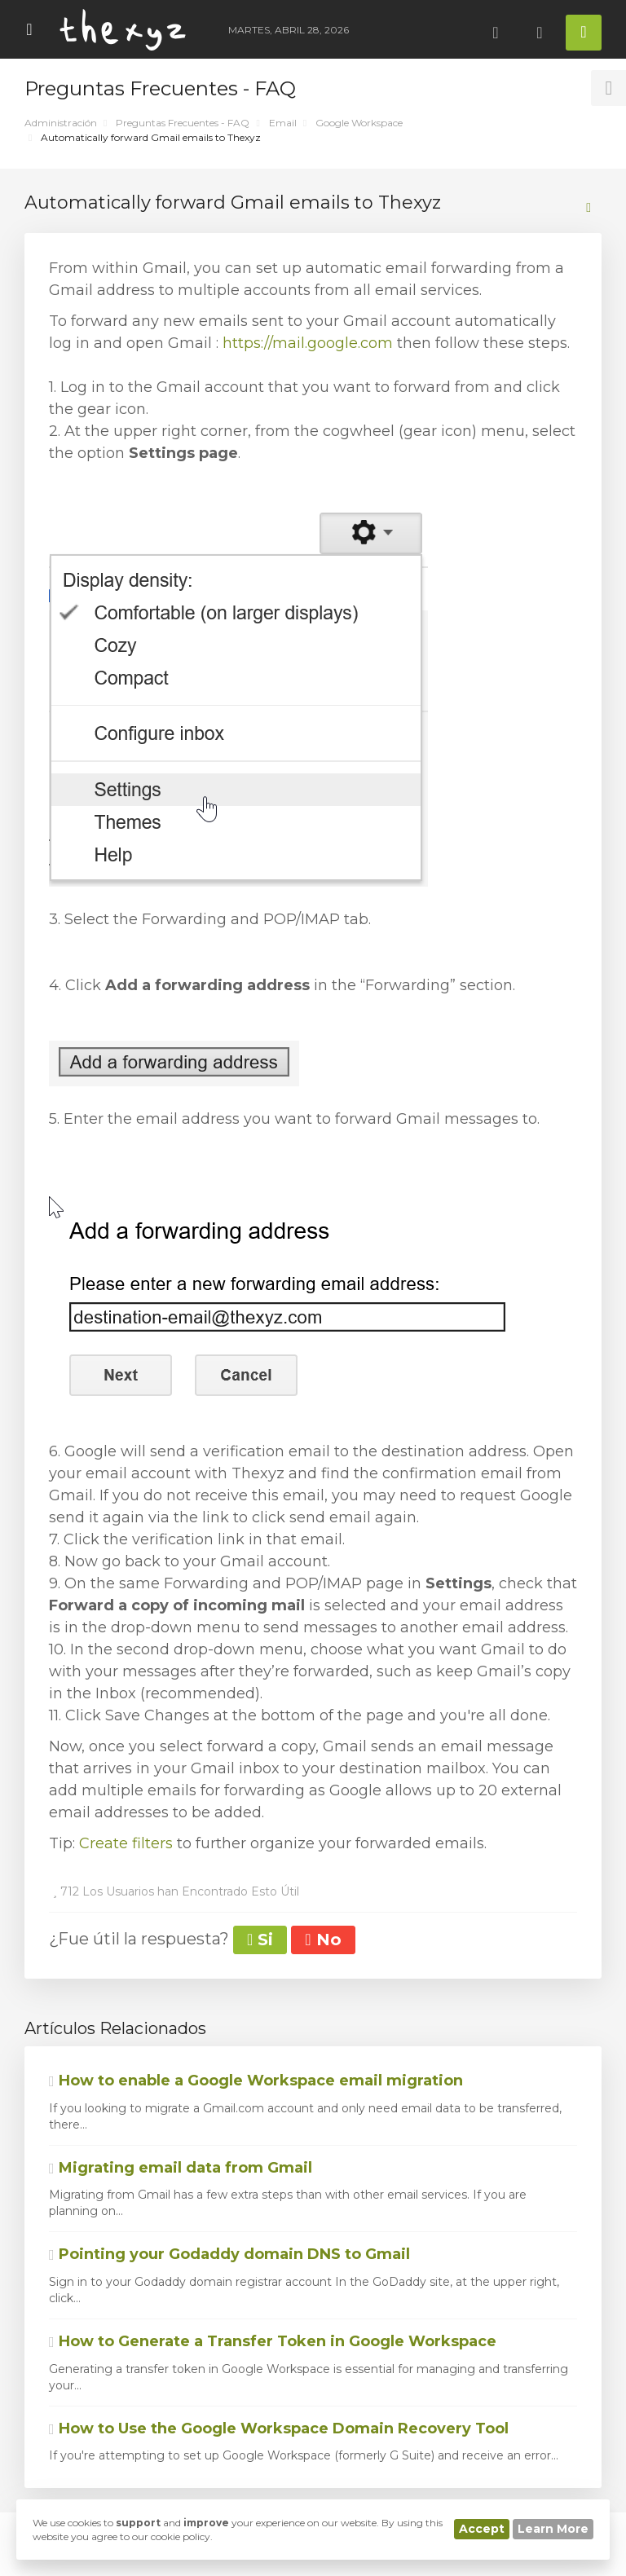 The width and height of the screenshot is (626, 2576). What do you see at coordinates (272, 2341) in the screenshot?
I see `How to Generate a Transfer Token in Google Workspace` at bounding box center [272, 2341].